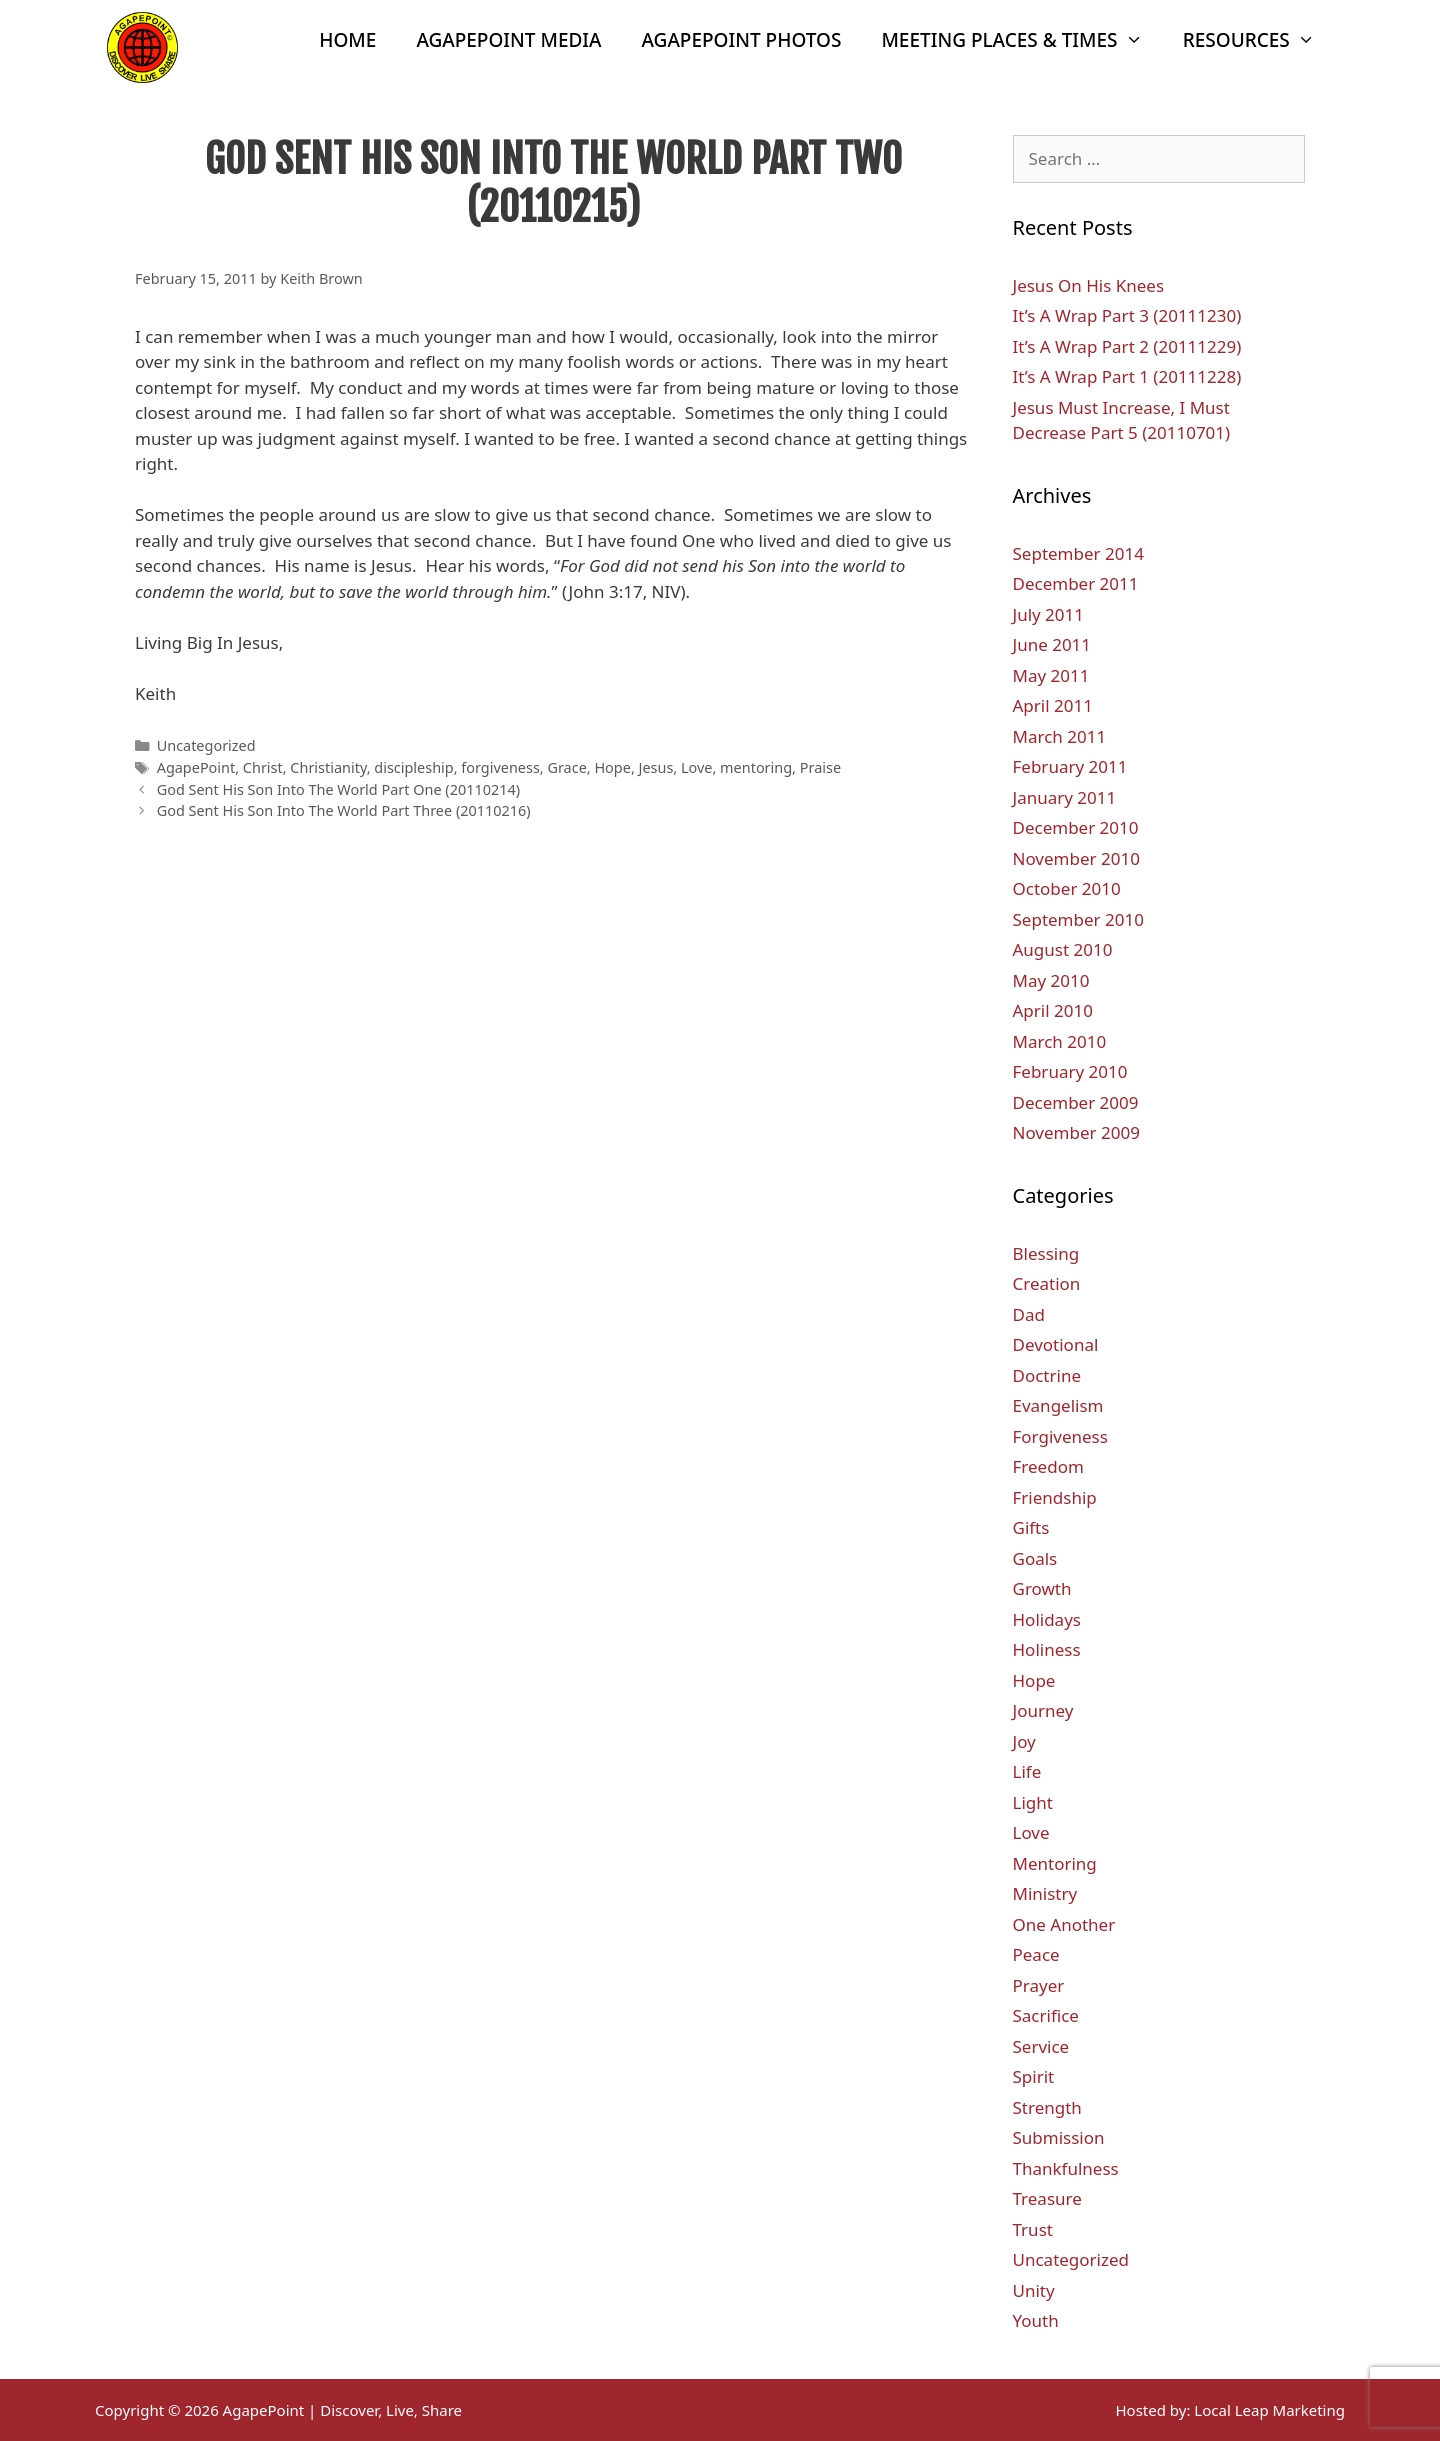 This screenshot has height=2441, width=1440. I want to click on Resources, so click(1259, 40).